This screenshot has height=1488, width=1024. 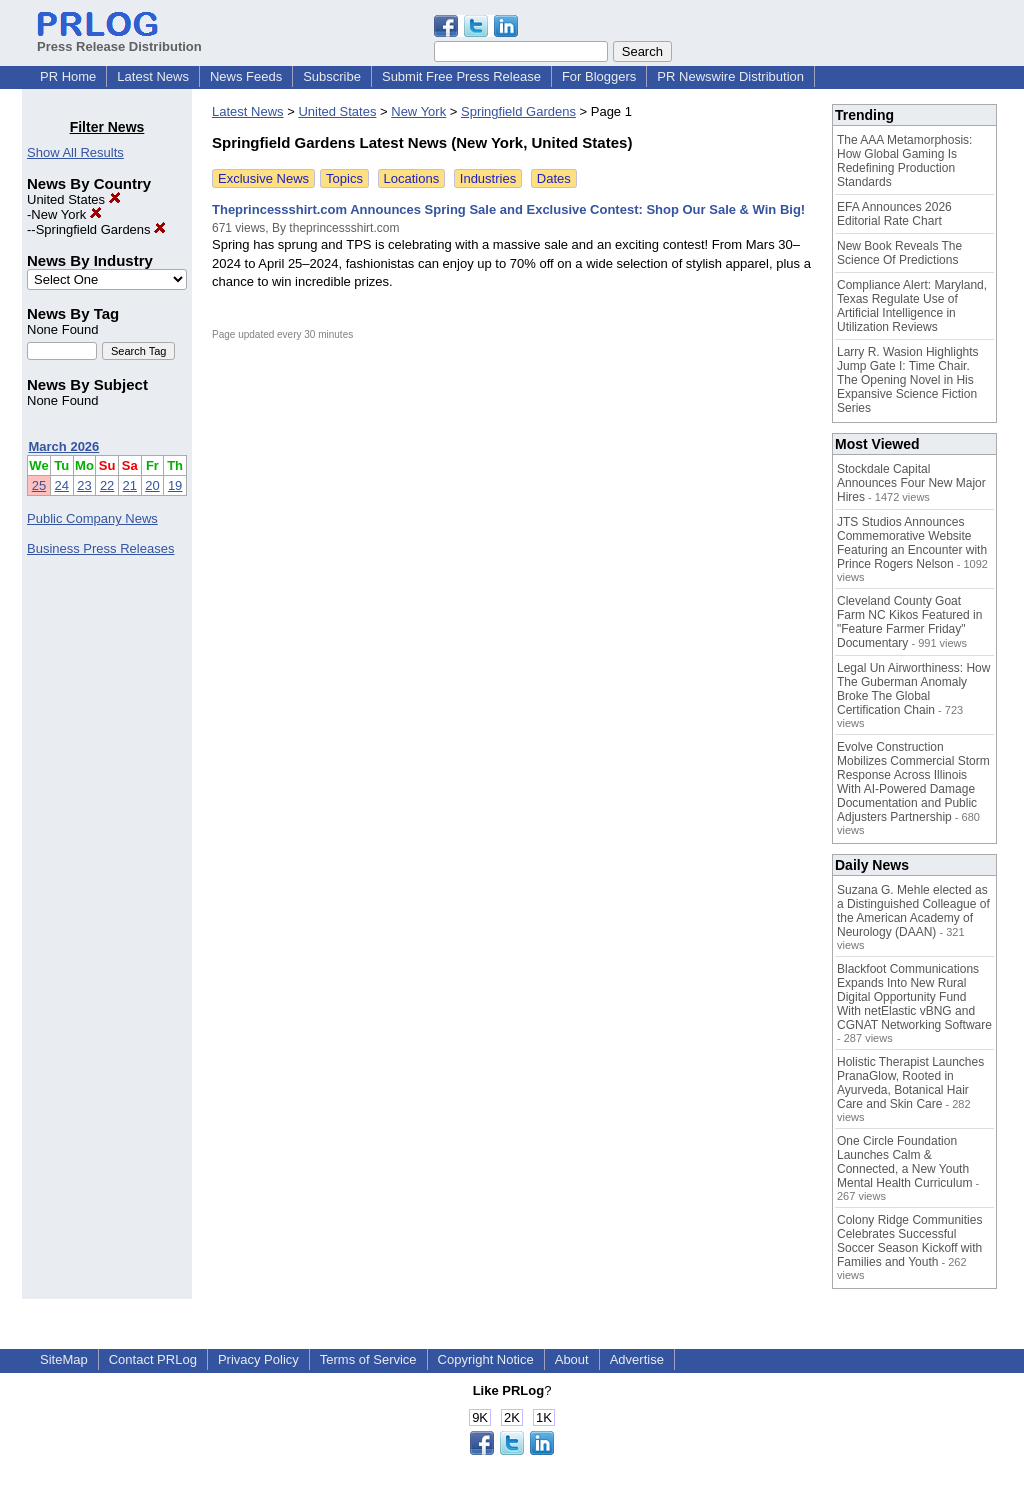 What do you see at coordinates (119, 39) in the screenshot?
I see `Press Release Distribution` at bounding box center [119, 39].